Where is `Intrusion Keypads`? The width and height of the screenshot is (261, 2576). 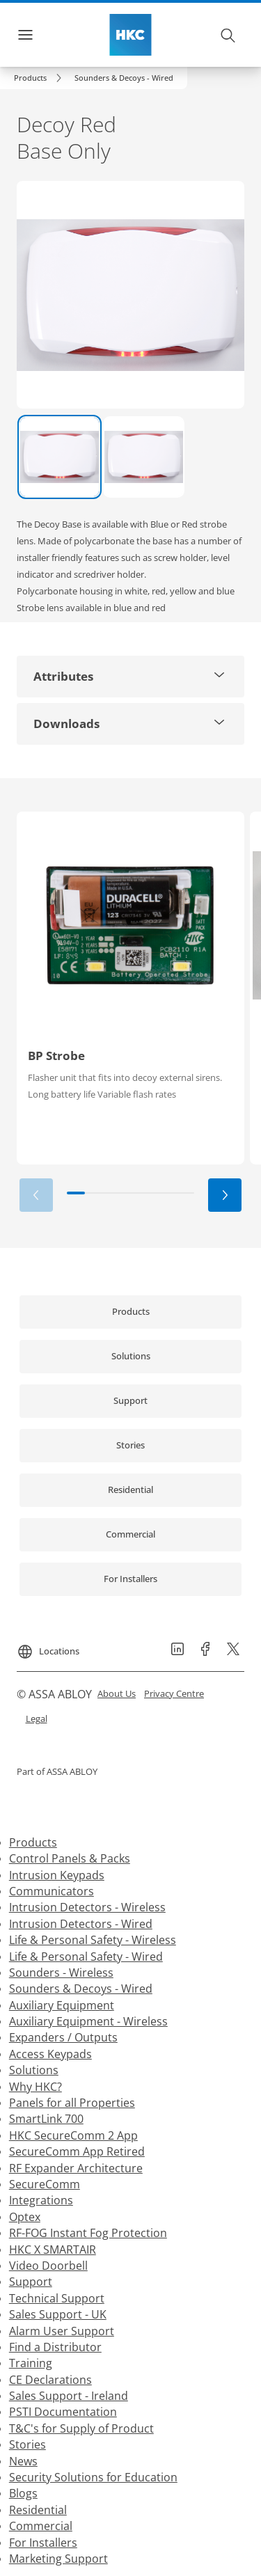 Intrusion Keypads is located at coordinates (56, 1875).